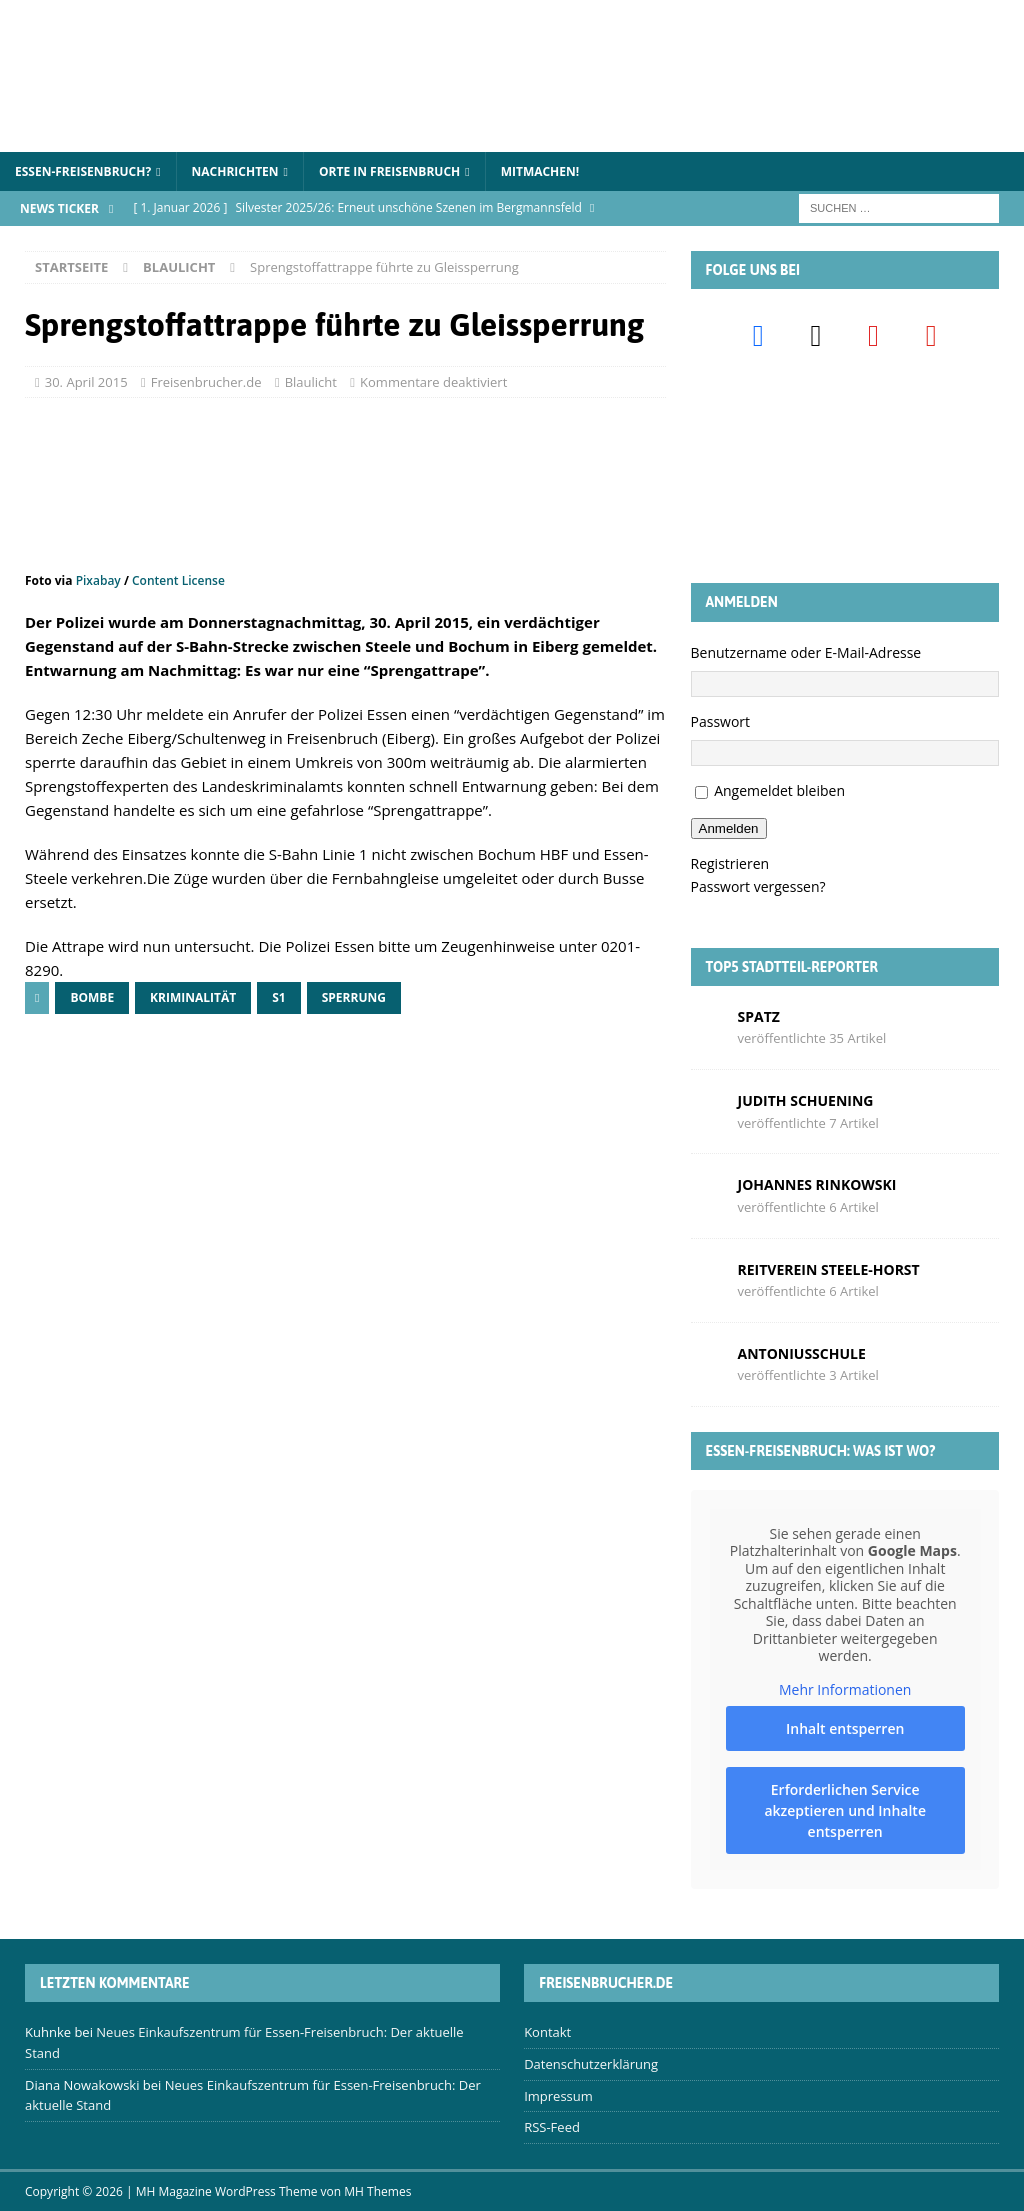 The image size is (1024, 2211). I want to click on Impressum, so click(558, 2096).